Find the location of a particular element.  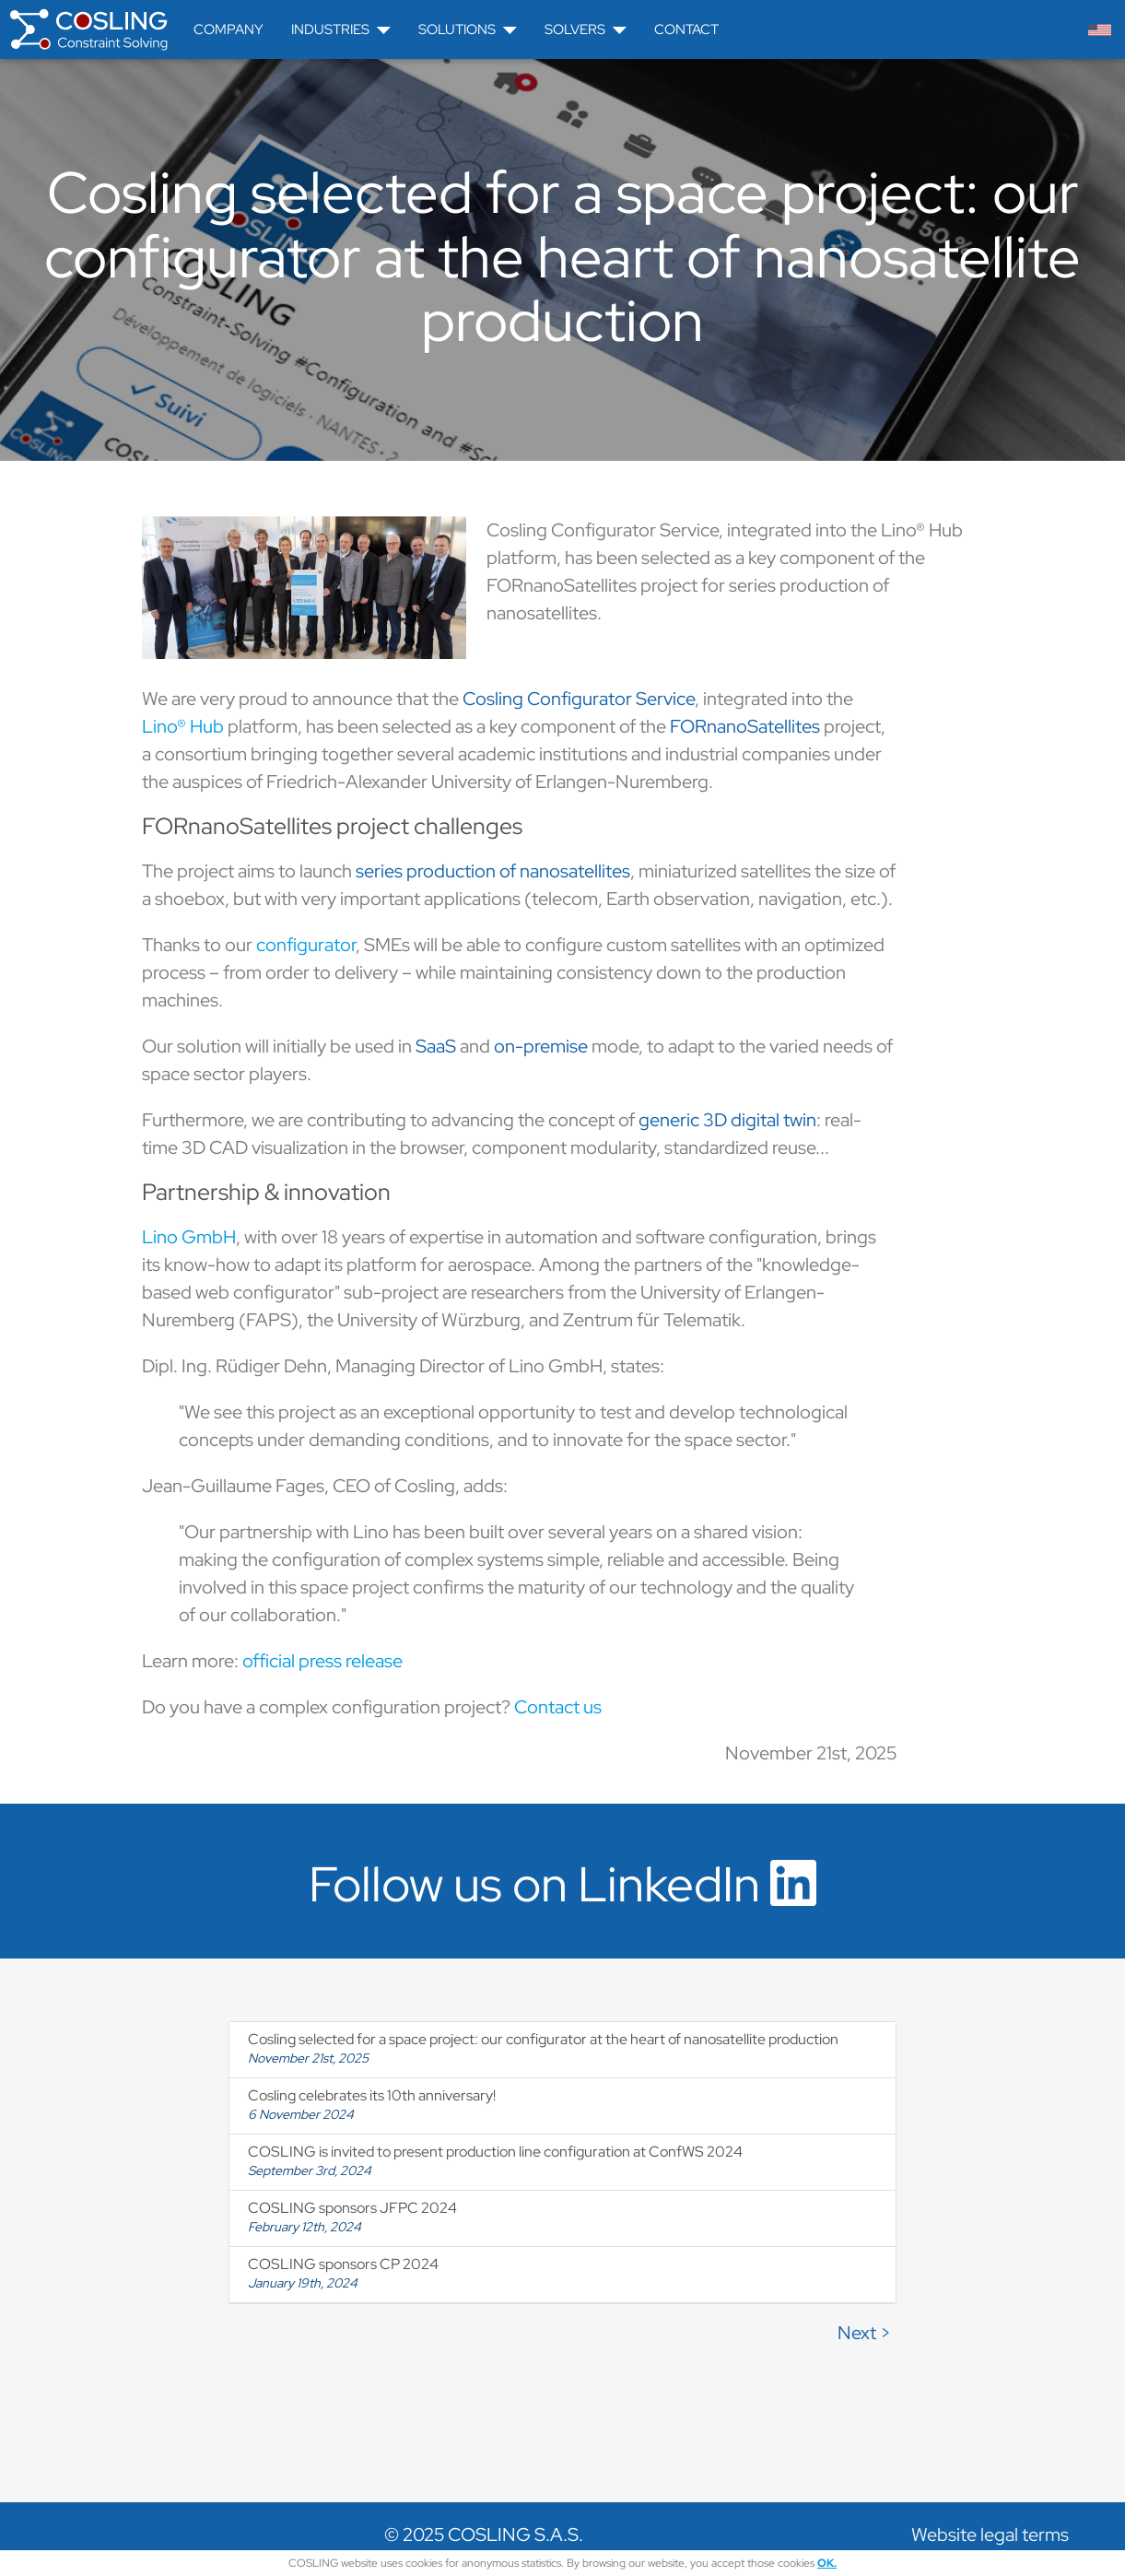

Solvers is located at coordinates (586, 29).